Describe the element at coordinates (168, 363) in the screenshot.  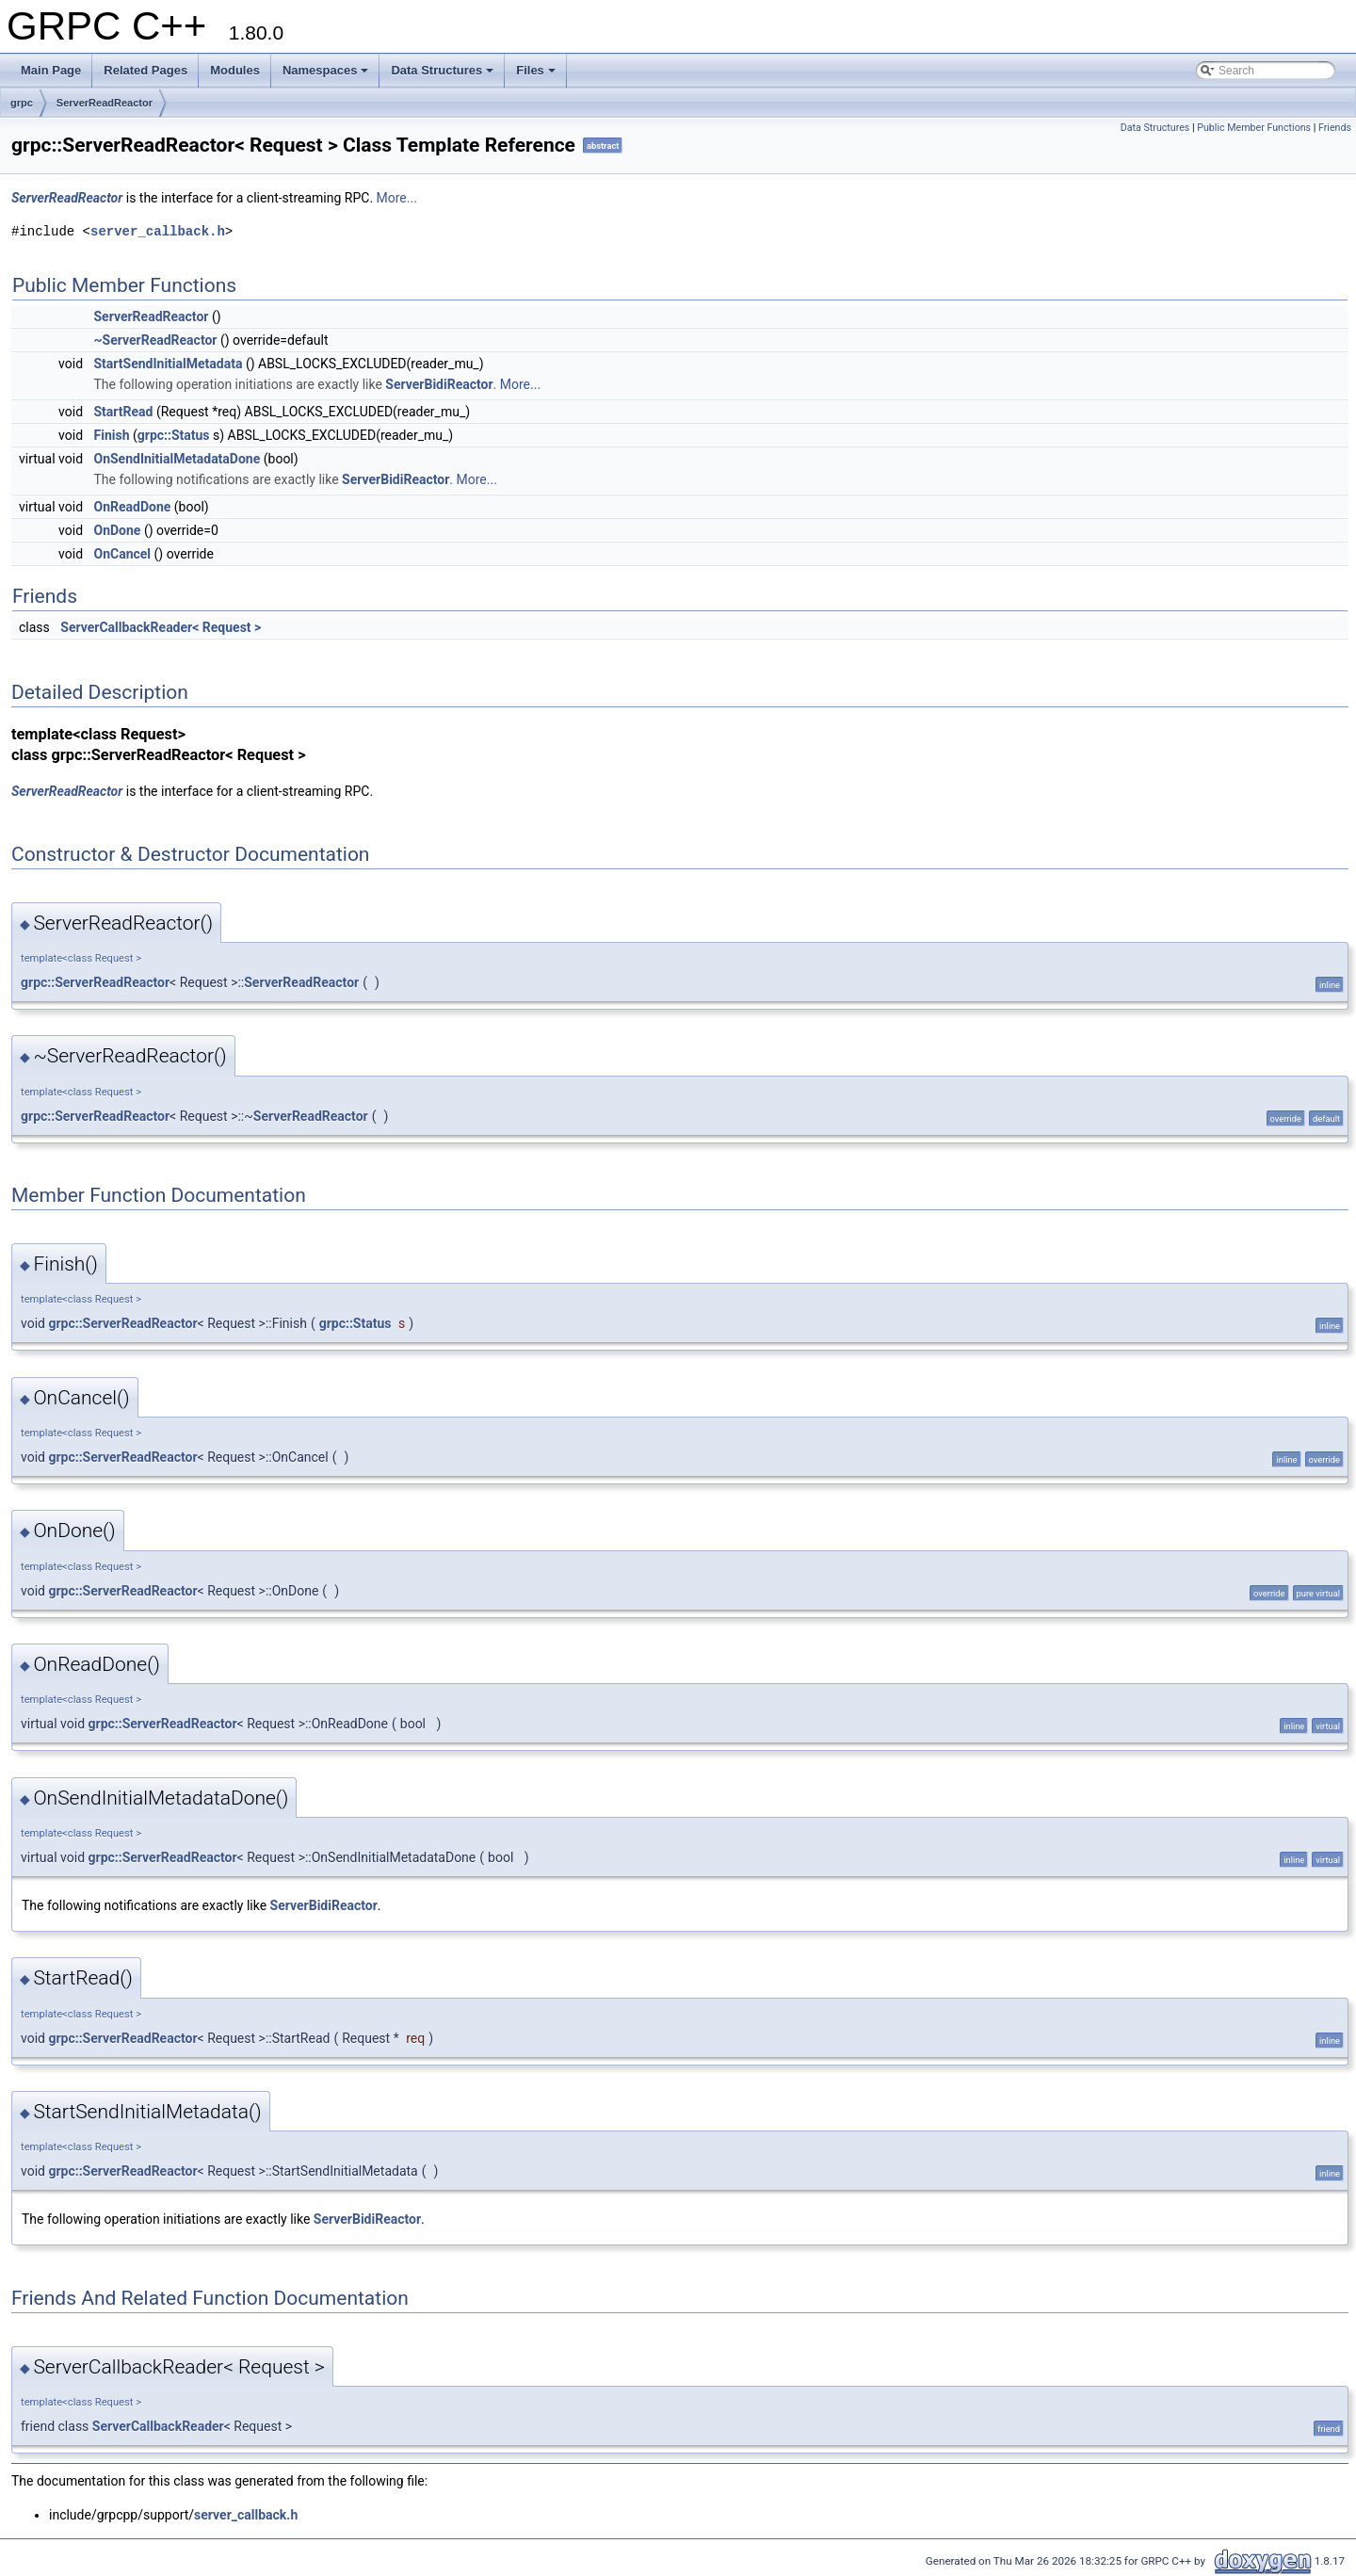
I see `StartSendInitialMetadata` at that location.